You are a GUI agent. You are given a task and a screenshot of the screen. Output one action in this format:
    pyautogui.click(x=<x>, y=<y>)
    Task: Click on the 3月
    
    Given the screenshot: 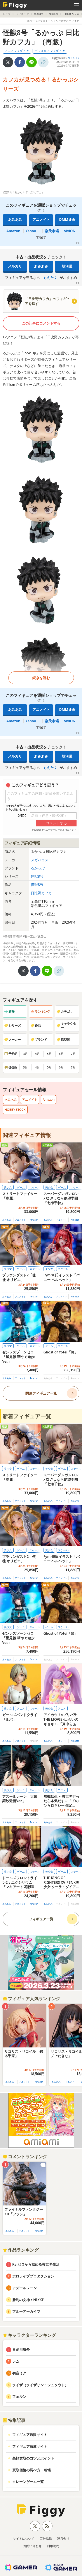 What is the action you would take?
    pyautogui.click(x=25, y=1054)
    